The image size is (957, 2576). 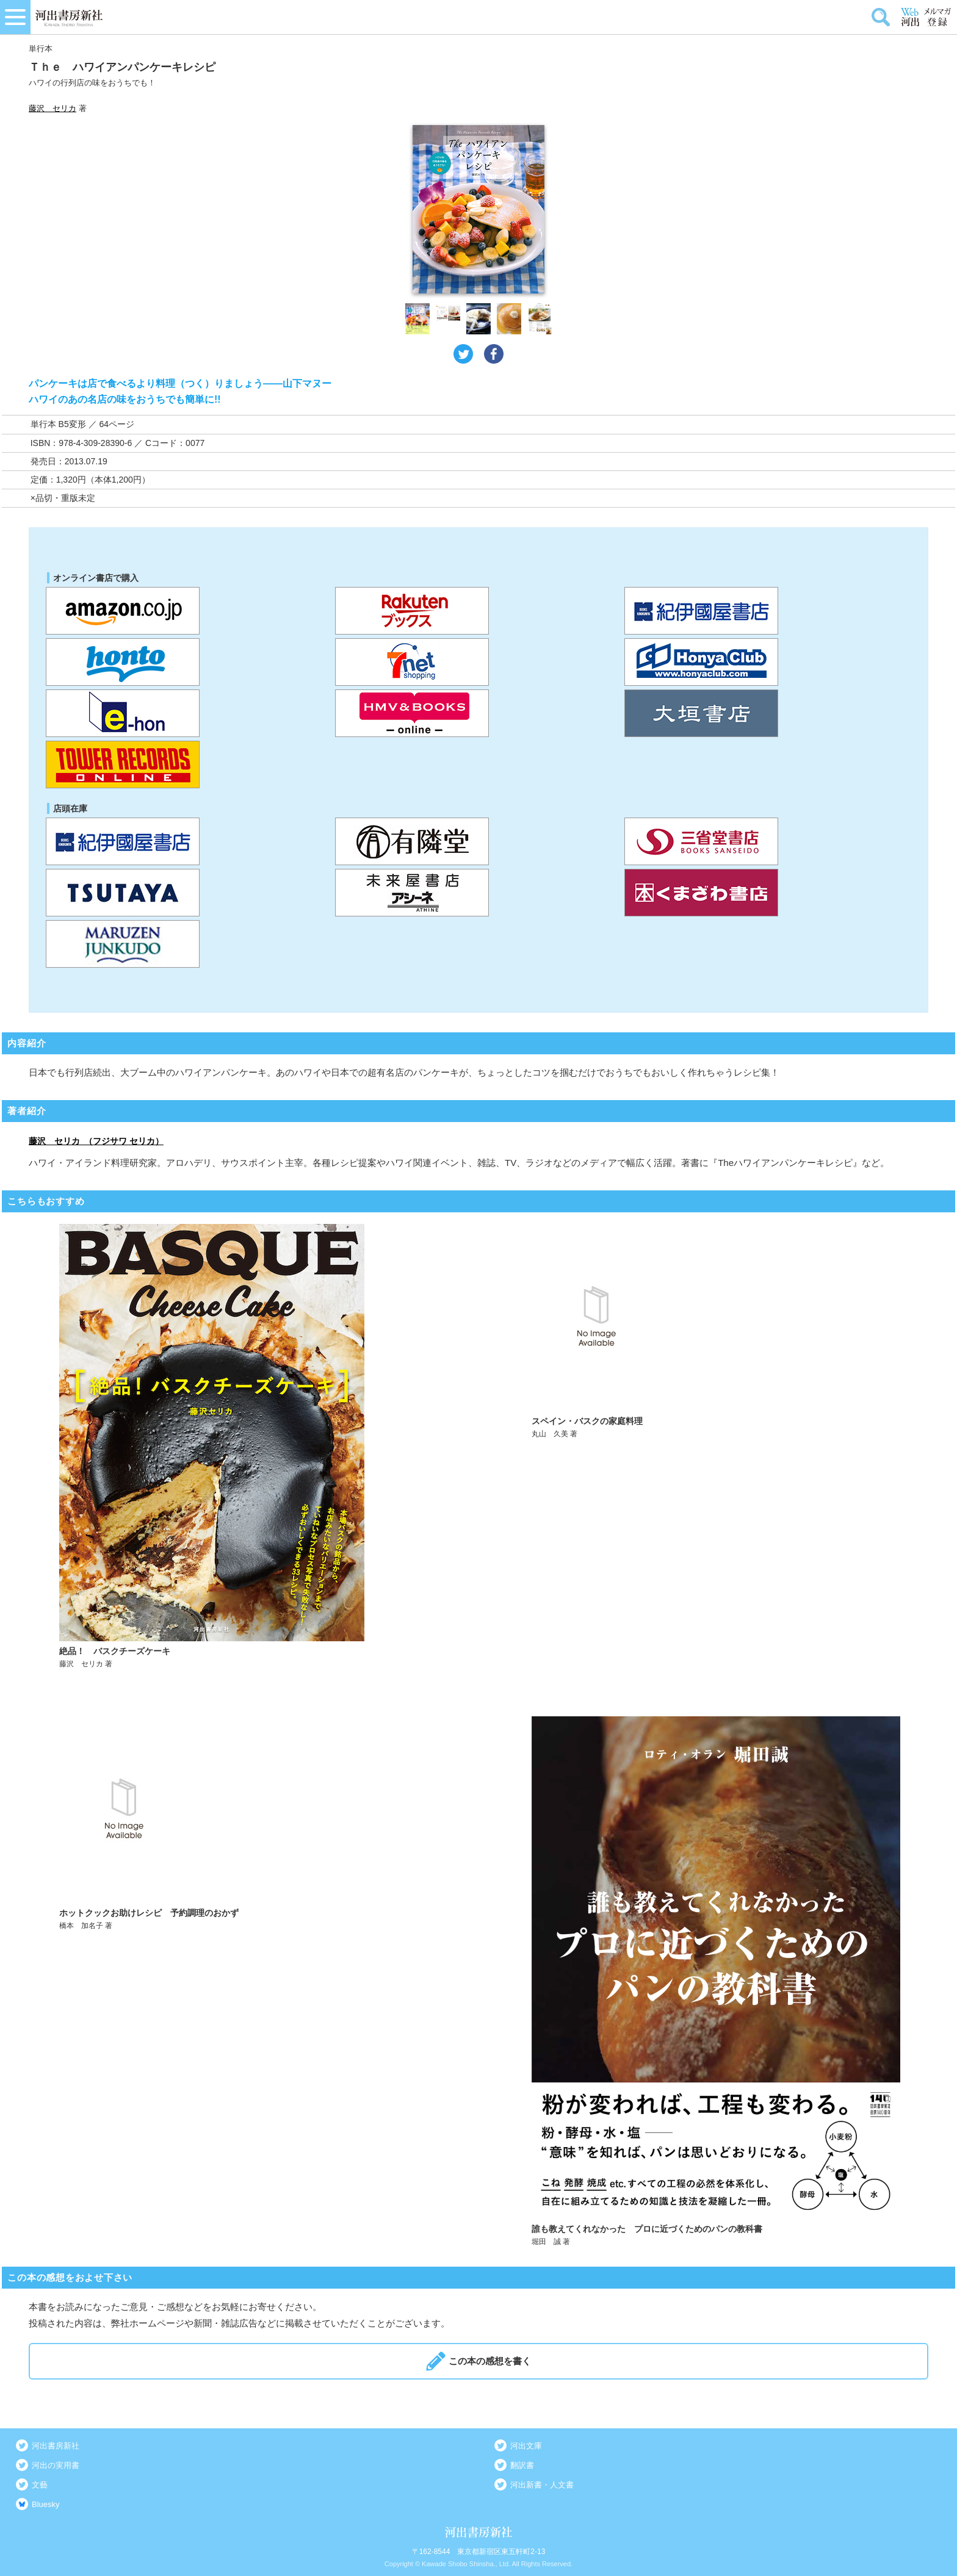 I want to click on 翻訳書, so click(x=522, y=2465).